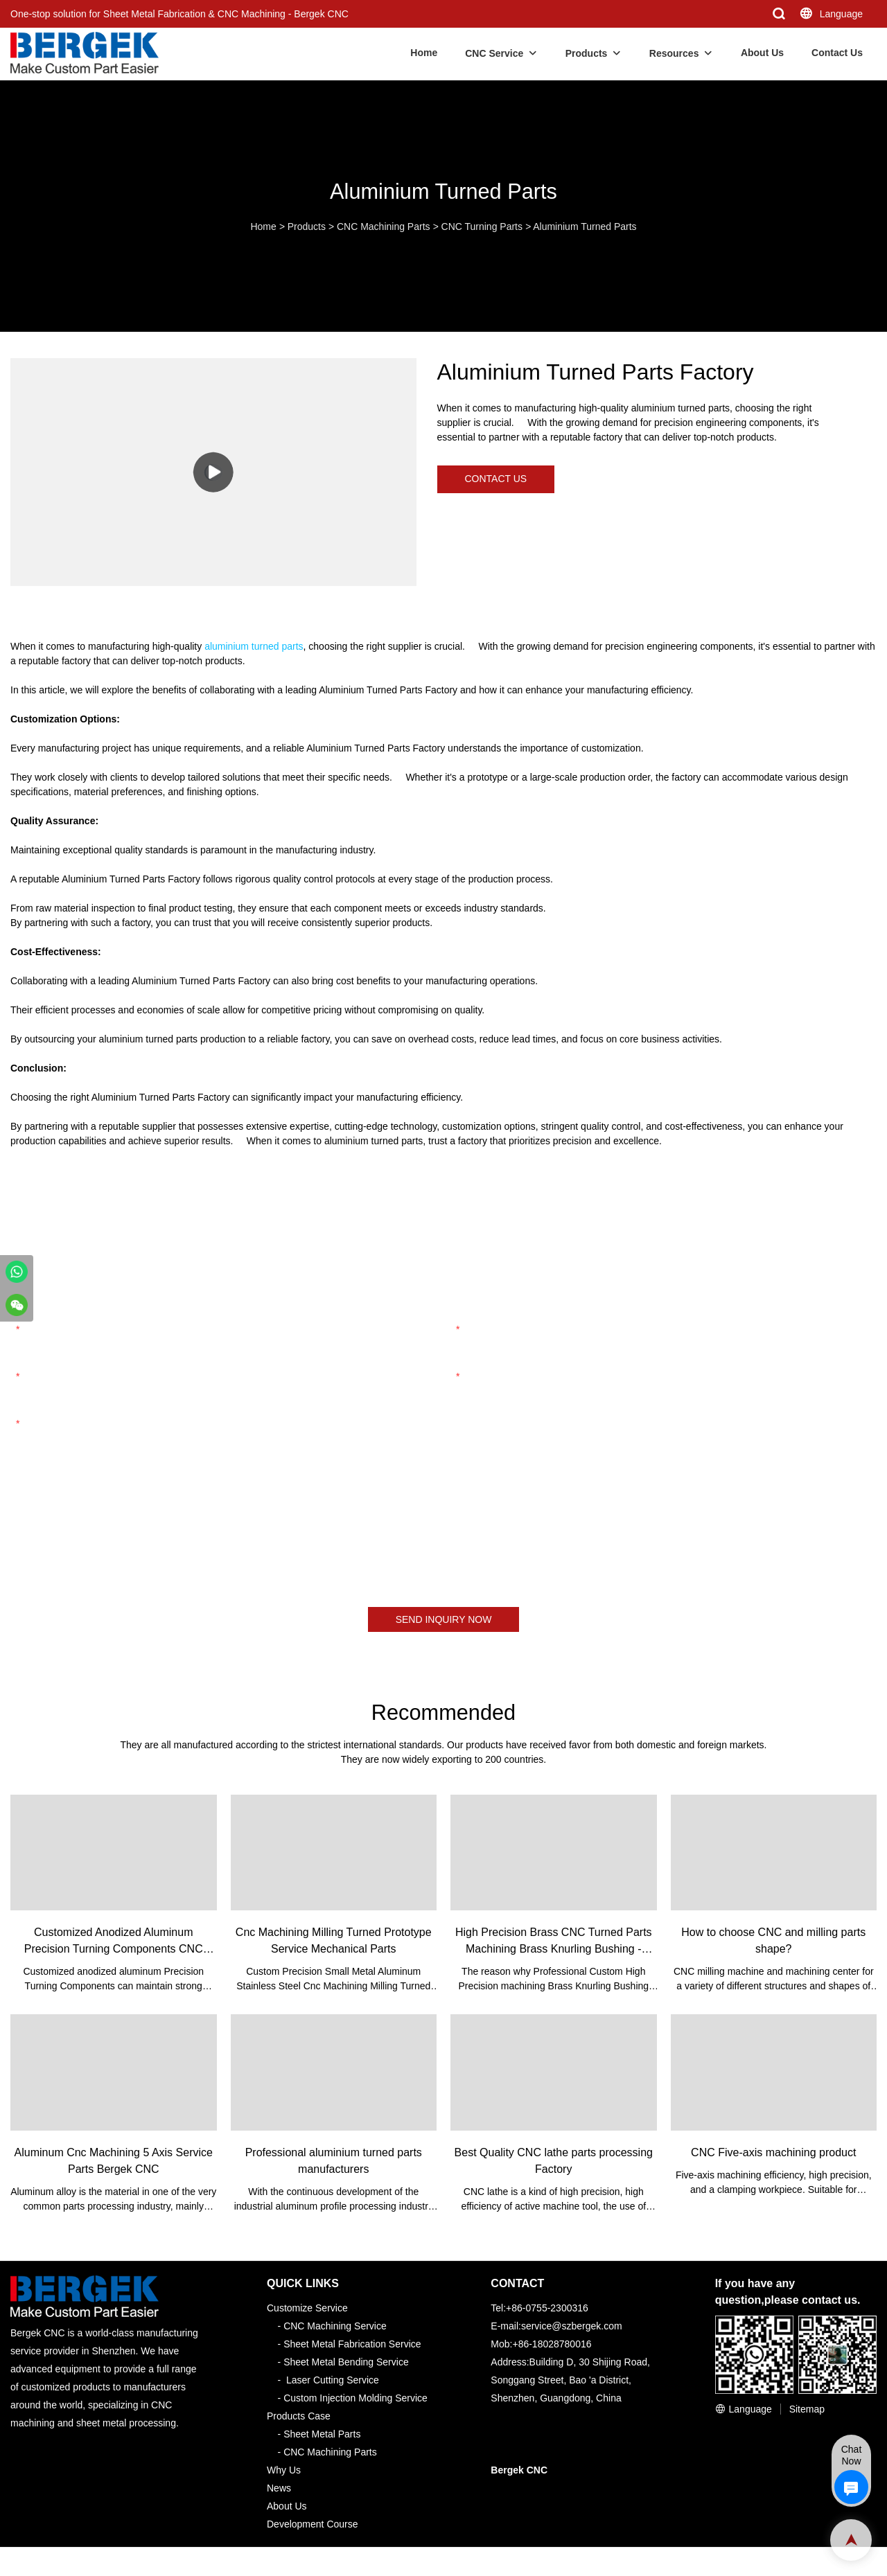  Describe the element at coordinates (253, 646) in the screenshot. I see `aluminium turned parts` at that location.